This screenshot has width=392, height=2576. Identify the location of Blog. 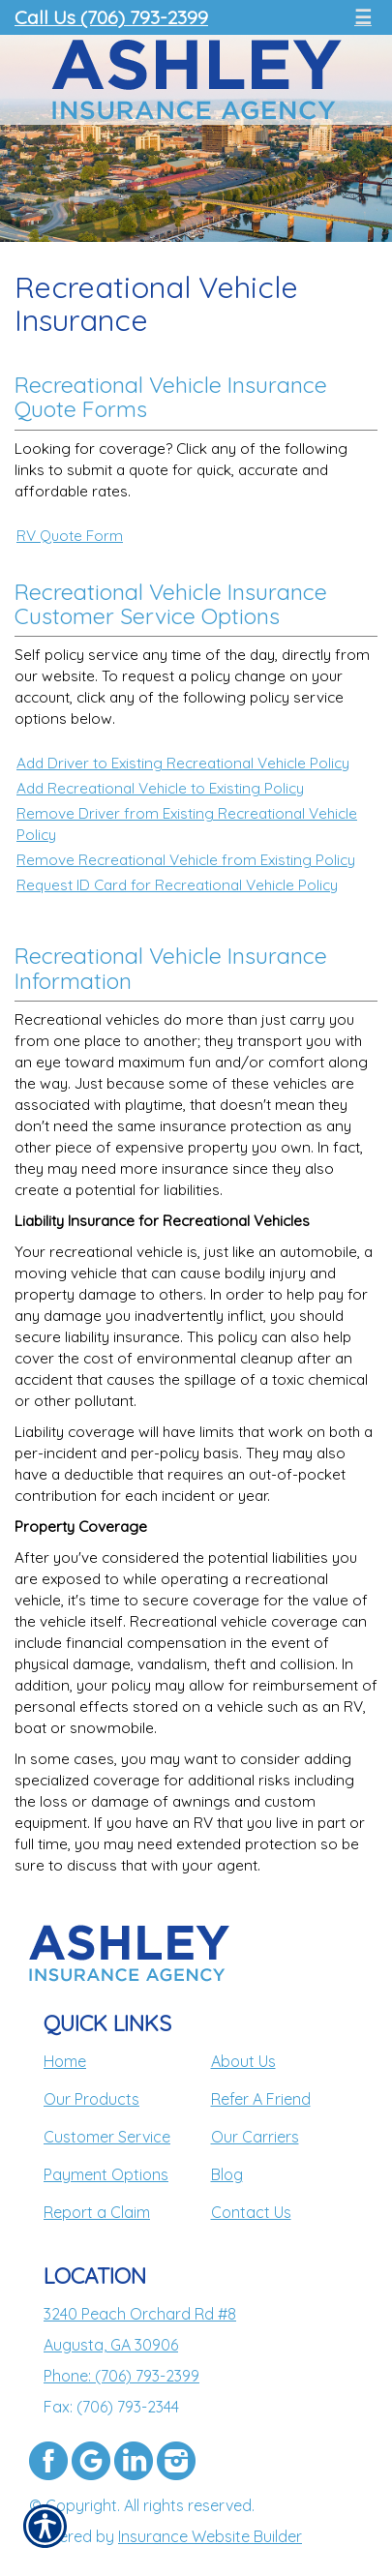
(227, 2174).